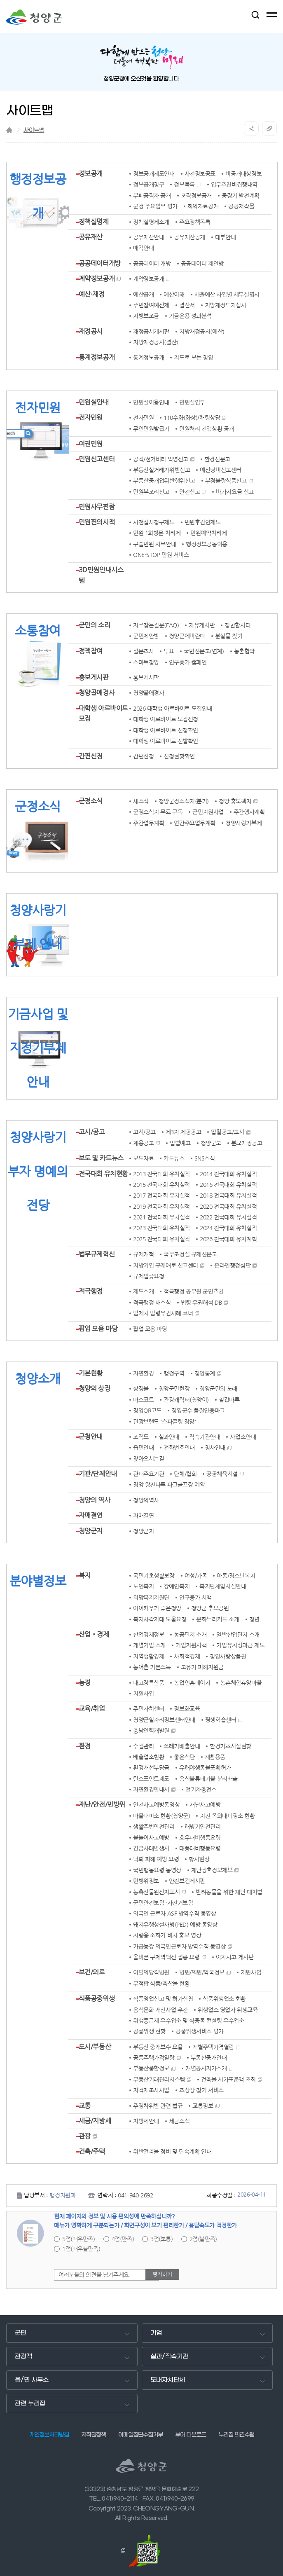 This screenshot has height=2576, width=283. I want to click on 아이키우기 좋은청양, so click(157, 1608).